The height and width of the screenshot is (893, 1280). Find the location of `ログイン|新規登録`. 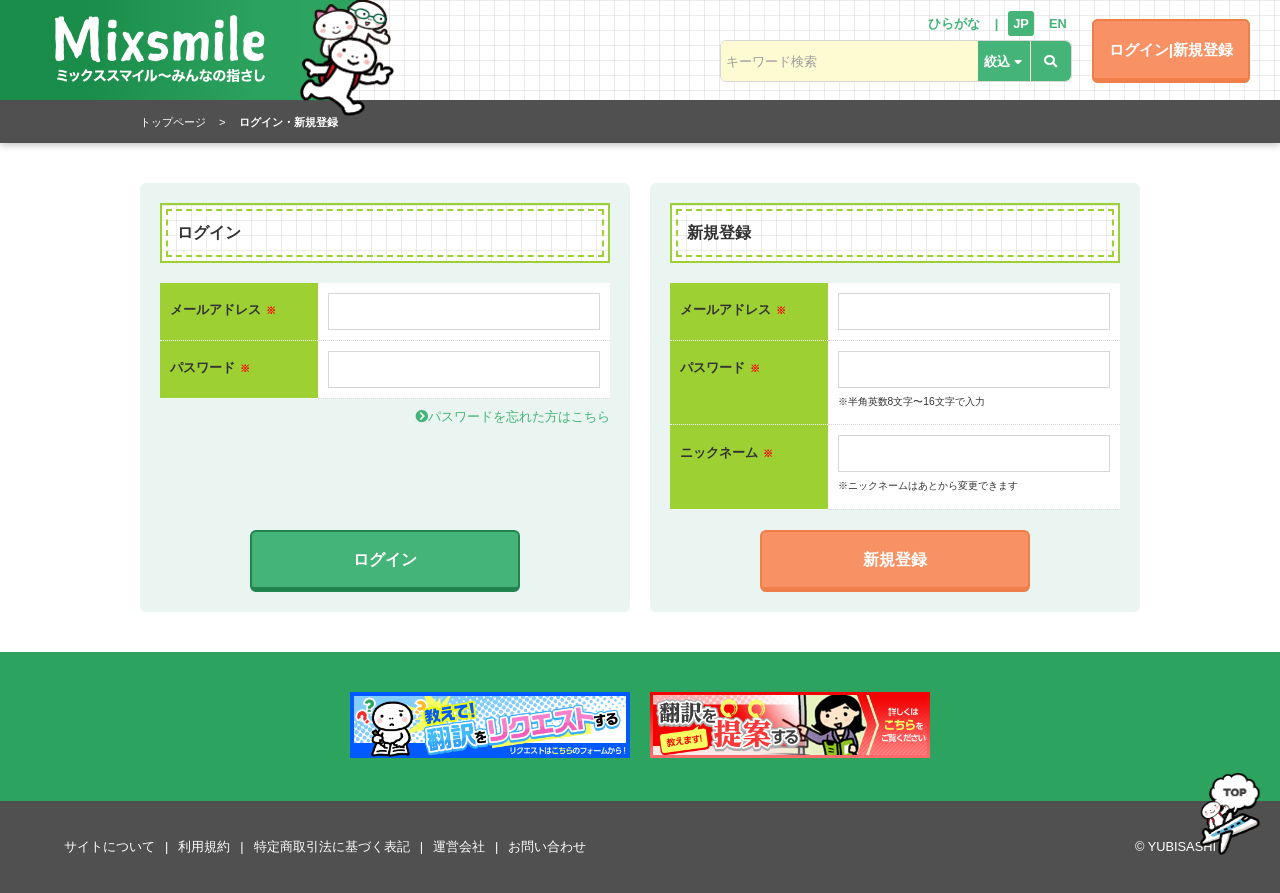

ログイン|新規登録 is located at coordinates (1171, 49).